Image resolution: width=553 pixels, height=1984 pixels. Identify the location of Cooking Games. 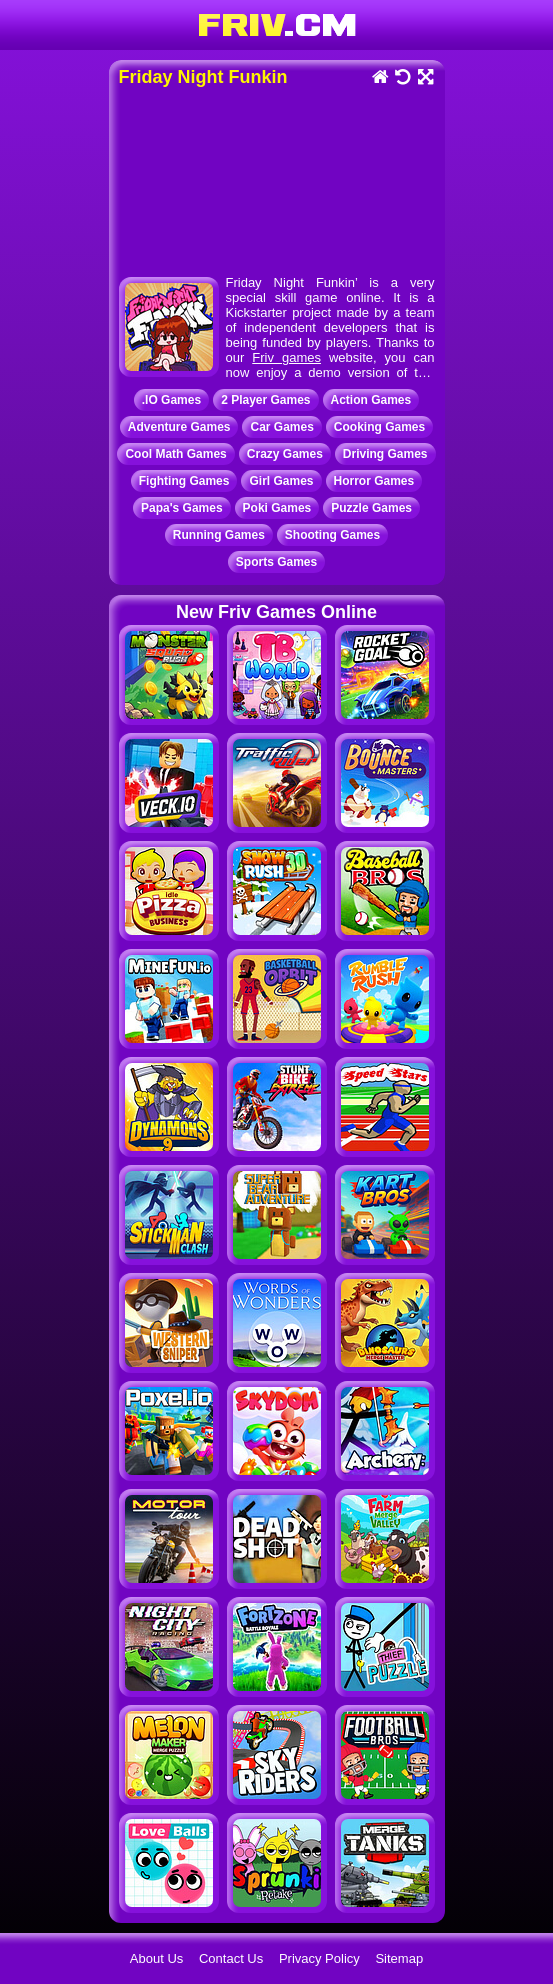
(379, 427).